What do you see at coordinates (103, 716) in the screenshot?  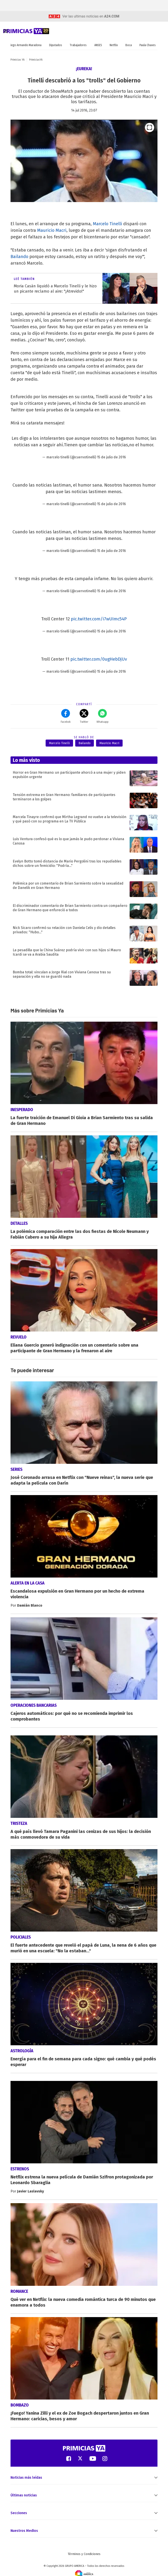 I see `Whatsapp` at bounding box center [103, 716].